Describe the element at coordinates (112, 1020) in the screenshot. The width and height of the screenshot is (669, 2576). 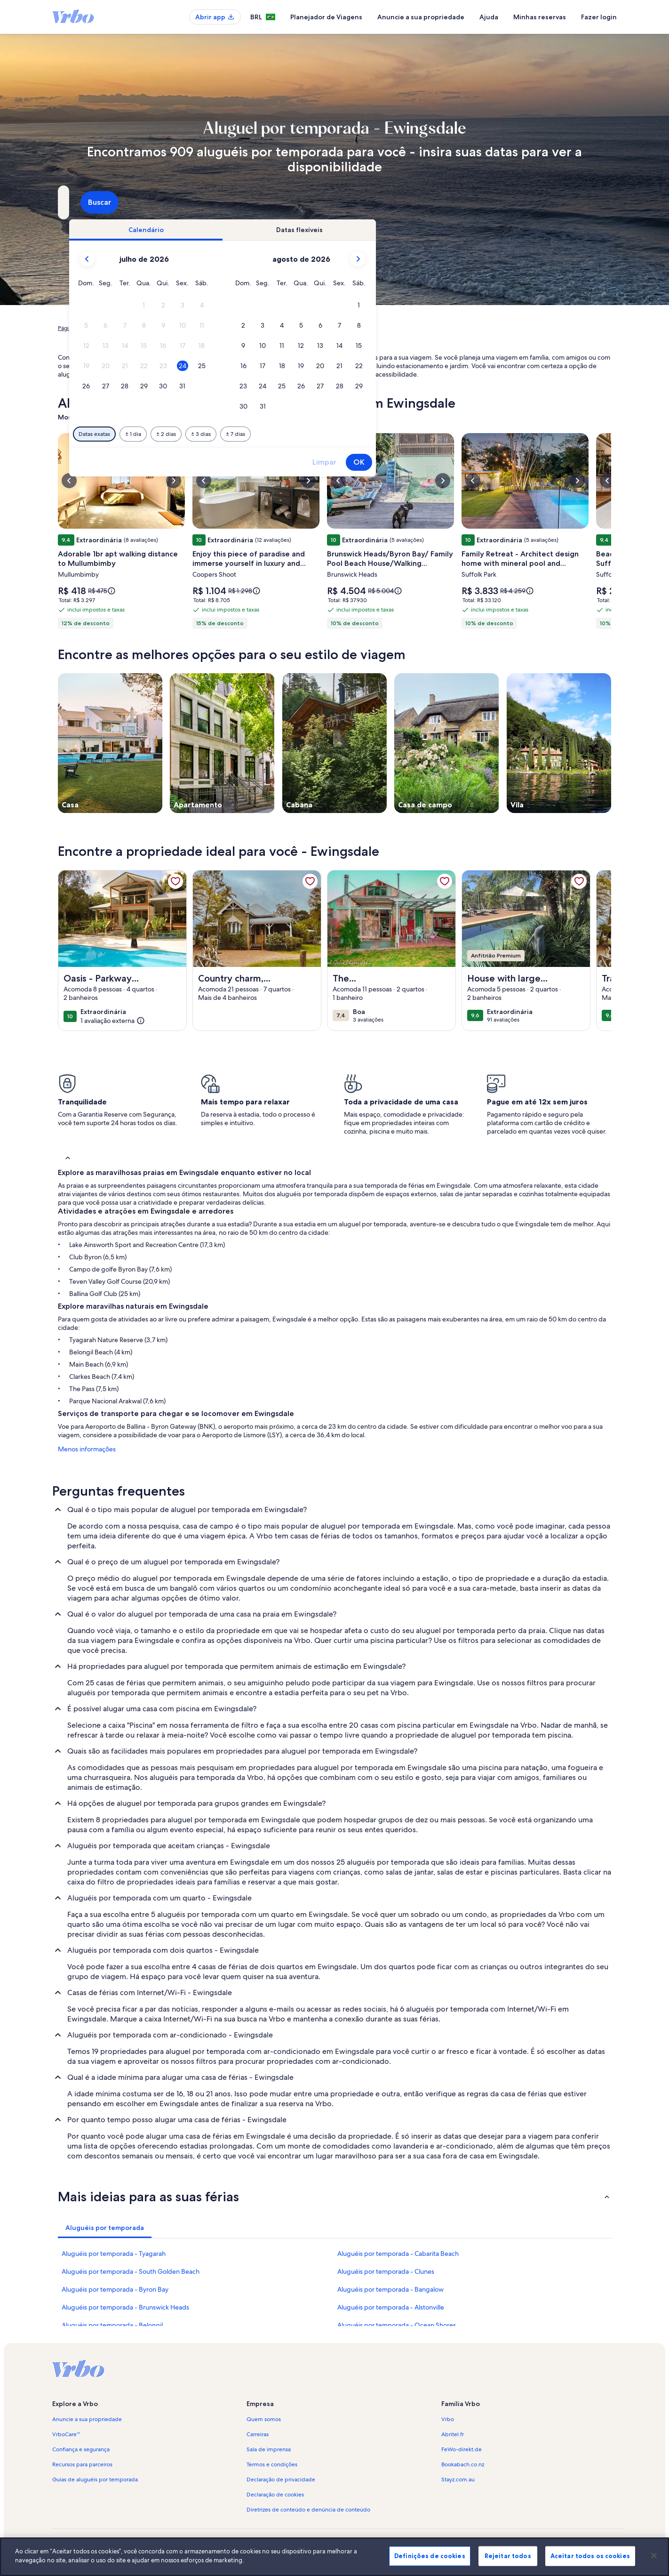
I see `[(1 avaliação externa)]` at that location.